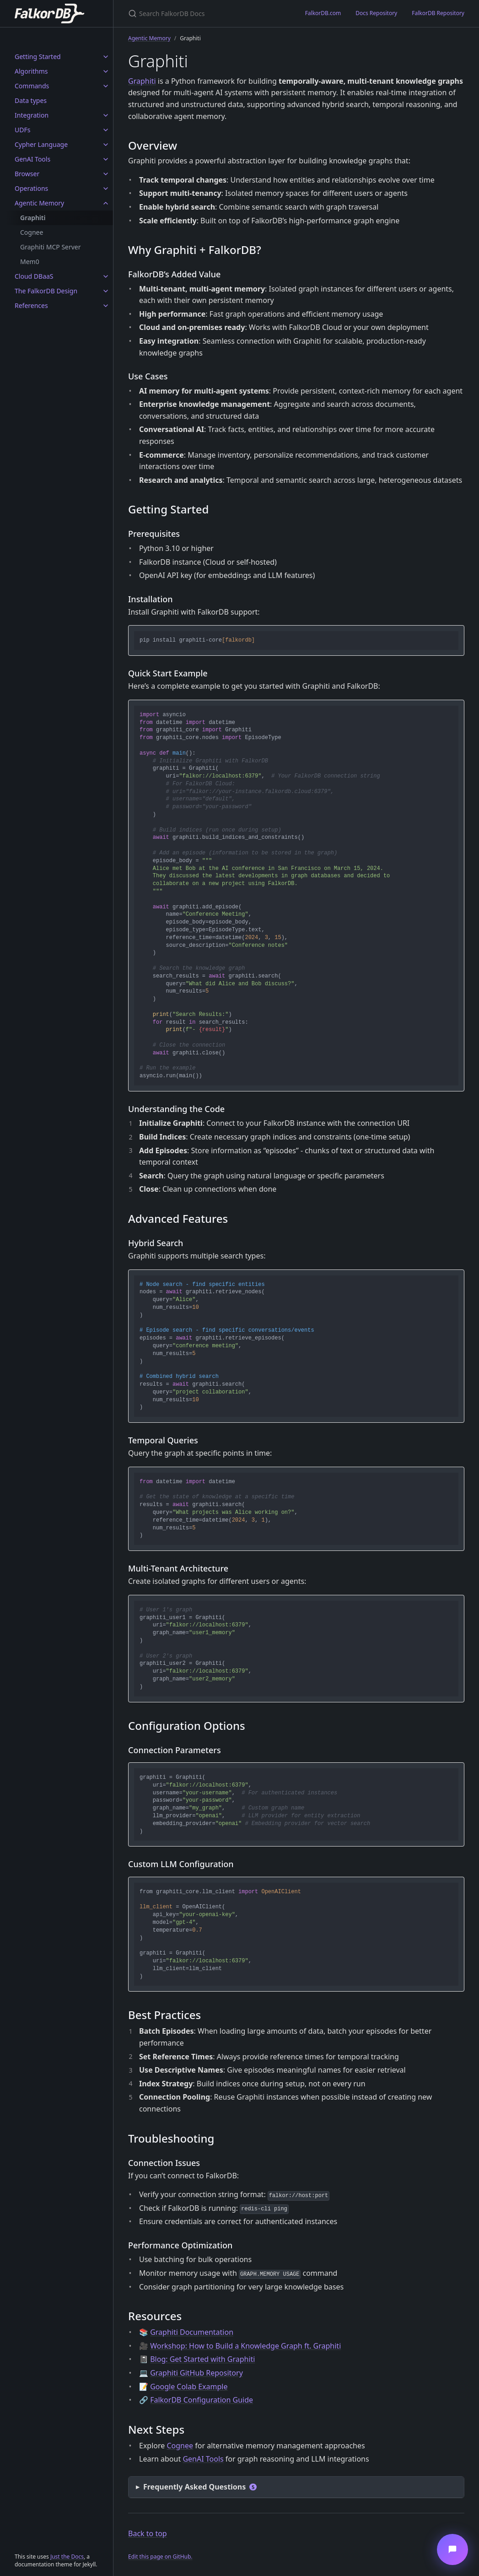 This screenshot has height=2576, width=479. Describe the element at coordinates (323, 13) in the screenshot. I see `FalkorDB.com` at that location.